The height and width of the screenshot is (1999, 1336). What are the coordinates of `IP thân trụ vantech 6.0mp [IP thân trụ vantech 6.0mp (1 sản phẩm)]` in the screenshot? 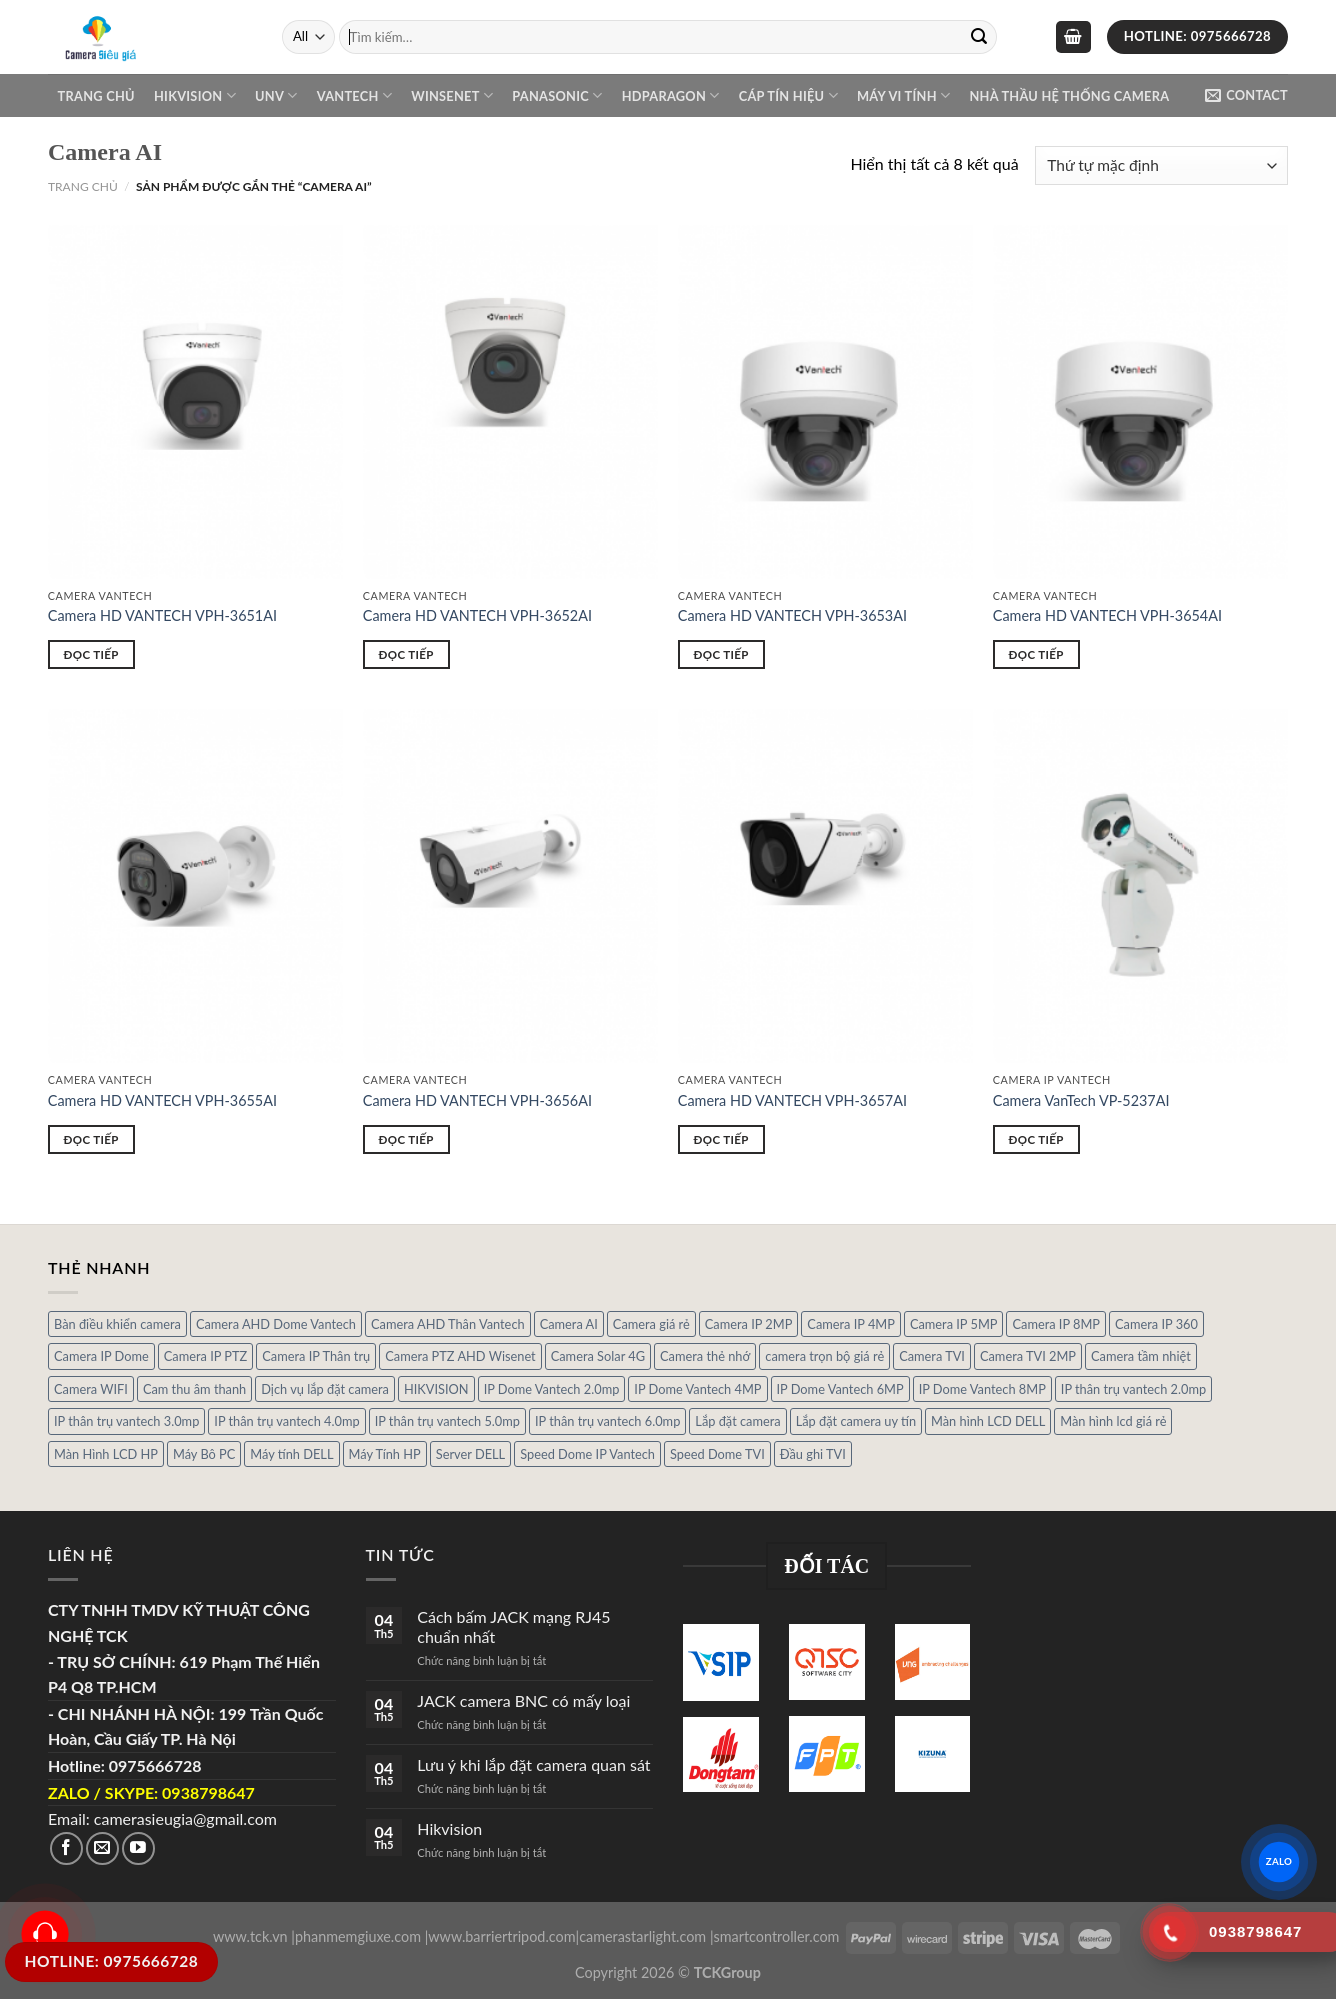 It's located at (607, 1421).